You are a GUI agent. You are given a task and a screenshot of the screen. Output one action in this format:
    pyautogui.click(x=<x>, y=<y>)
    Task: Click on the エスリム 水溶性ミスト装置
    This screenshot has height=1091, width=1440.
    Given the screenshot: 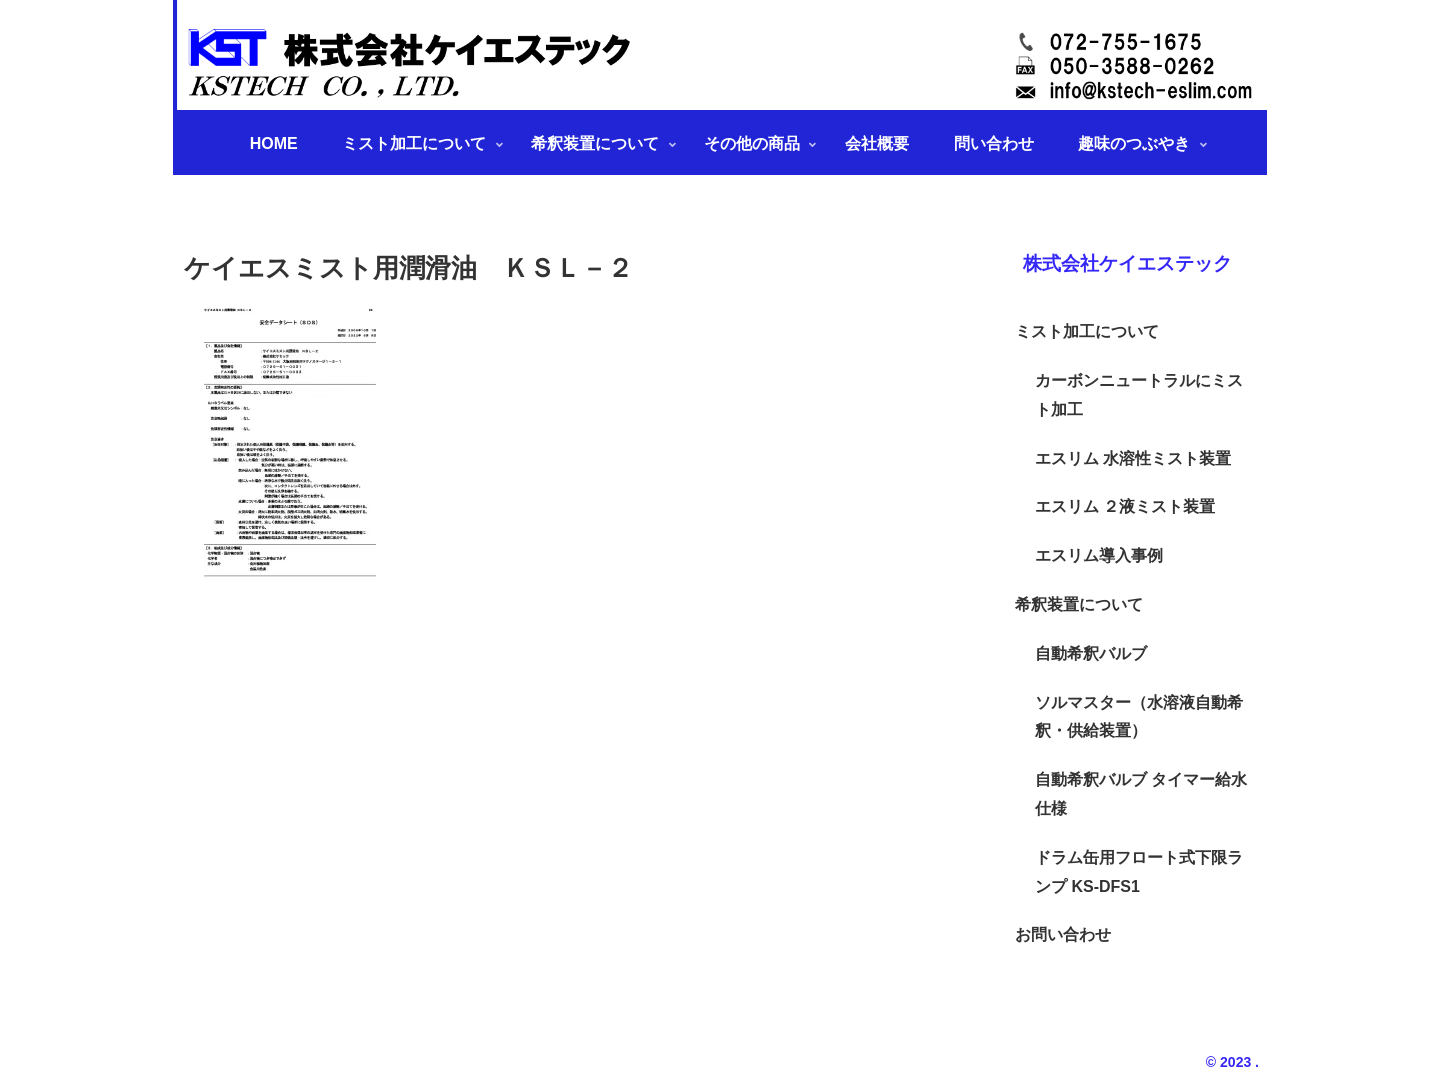 What is the action you would take?
    pyautogui.click(x=1133, y=458)
    